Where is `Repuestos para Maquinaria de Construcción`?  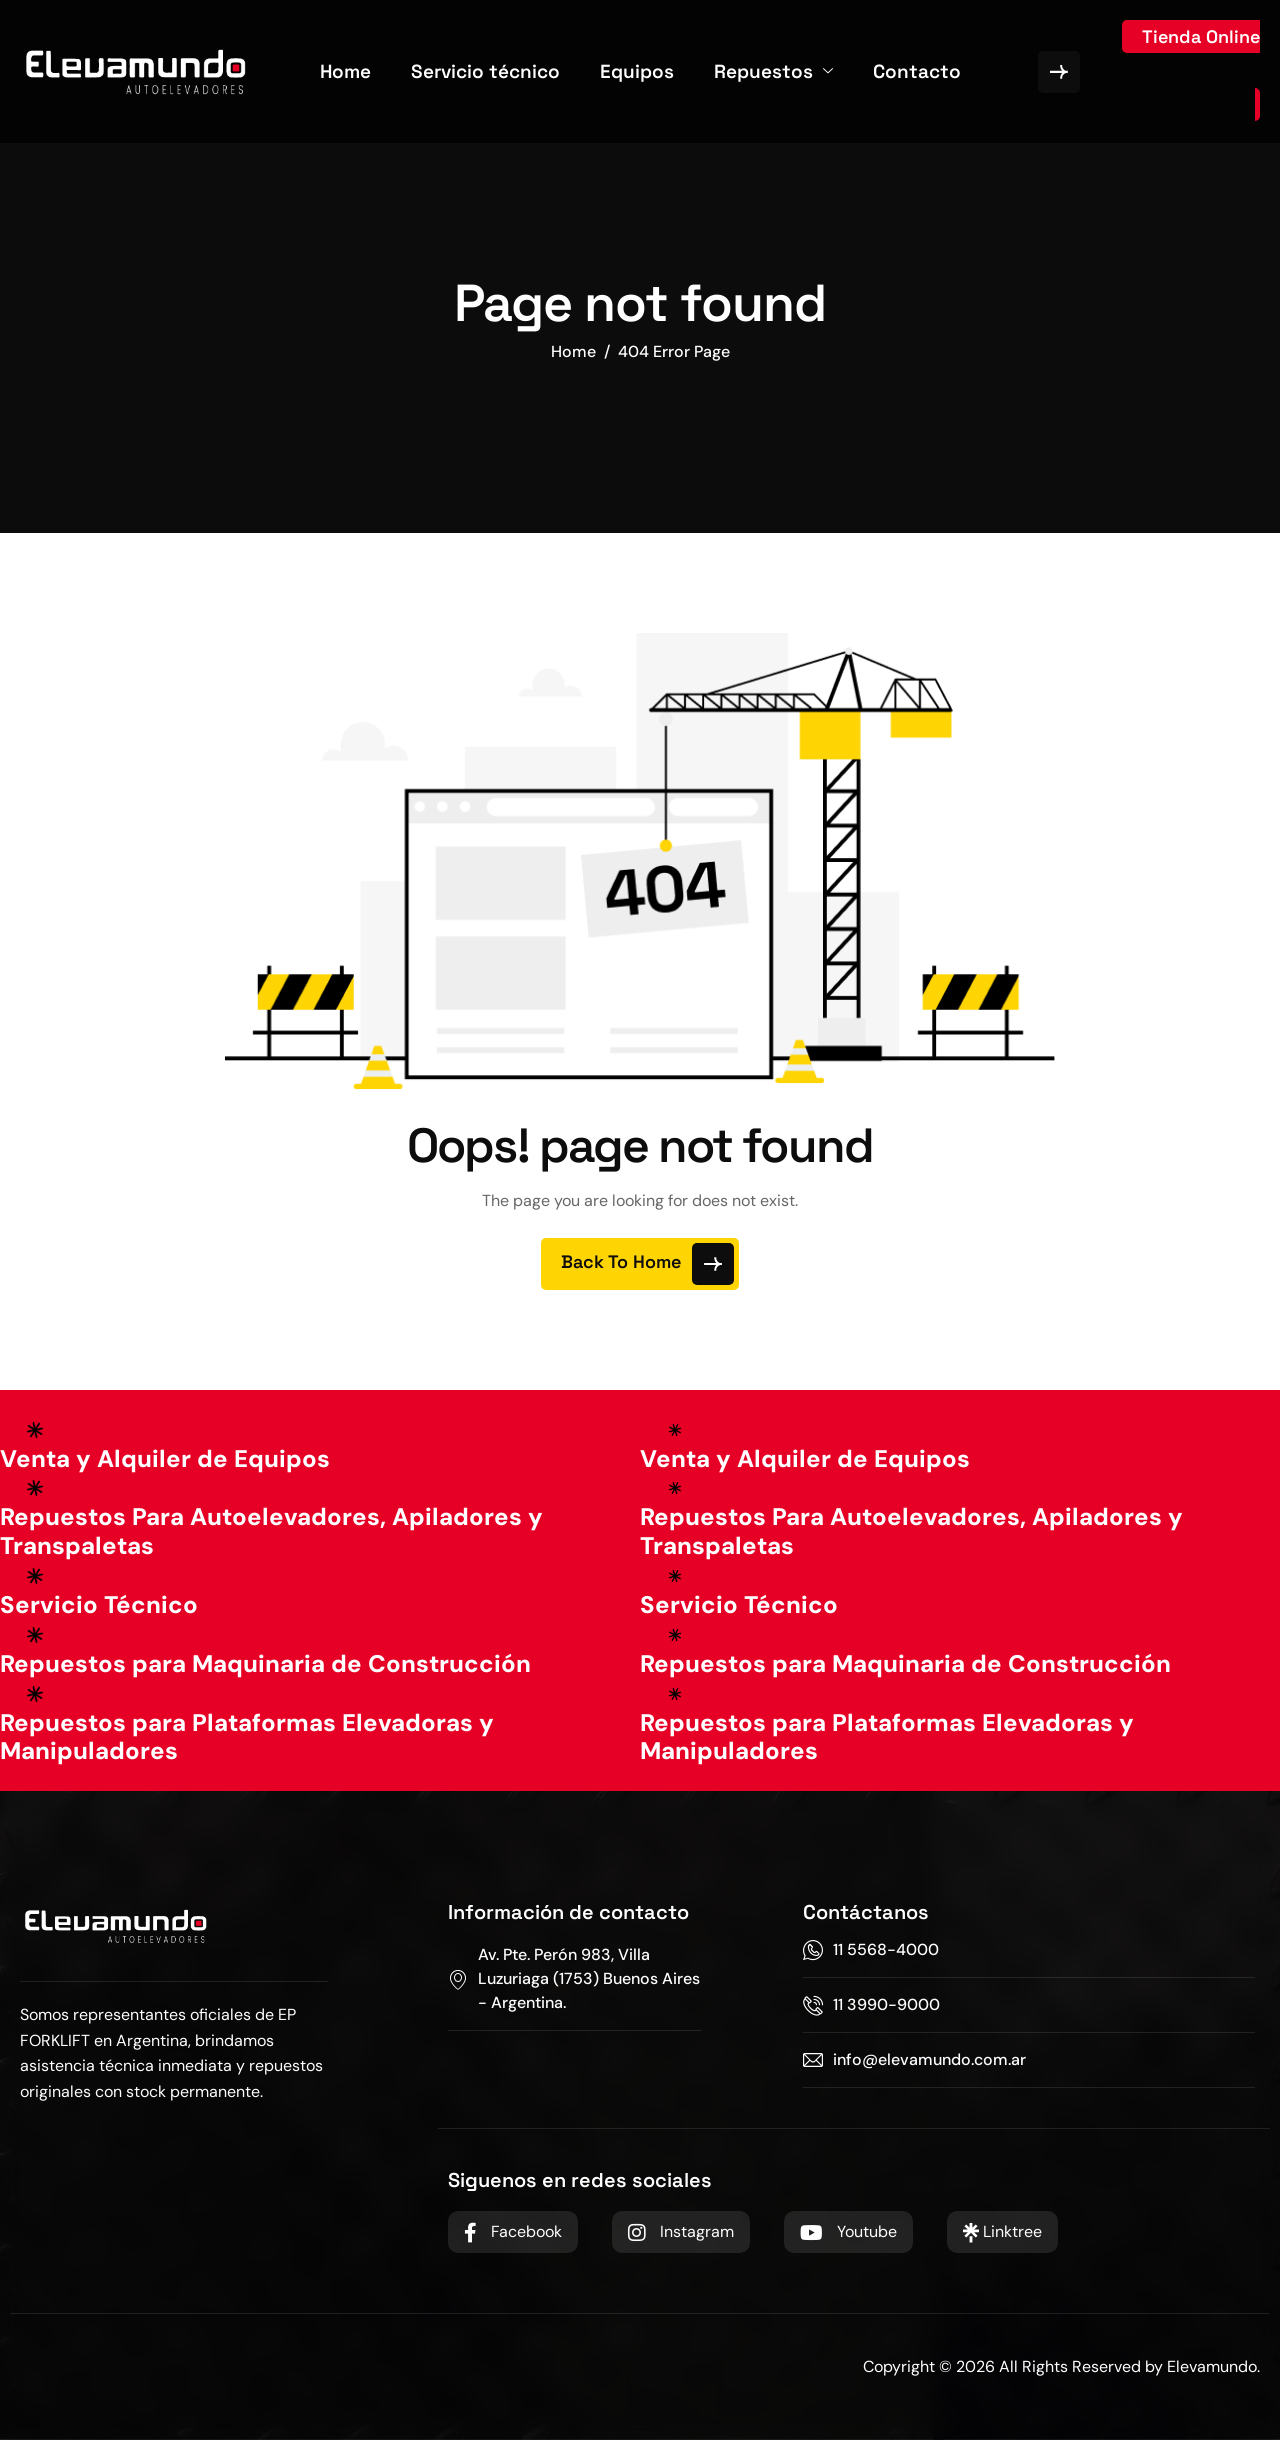
Repuestos para Maquinaria de Construcción is located at coordinates (265, 1663).